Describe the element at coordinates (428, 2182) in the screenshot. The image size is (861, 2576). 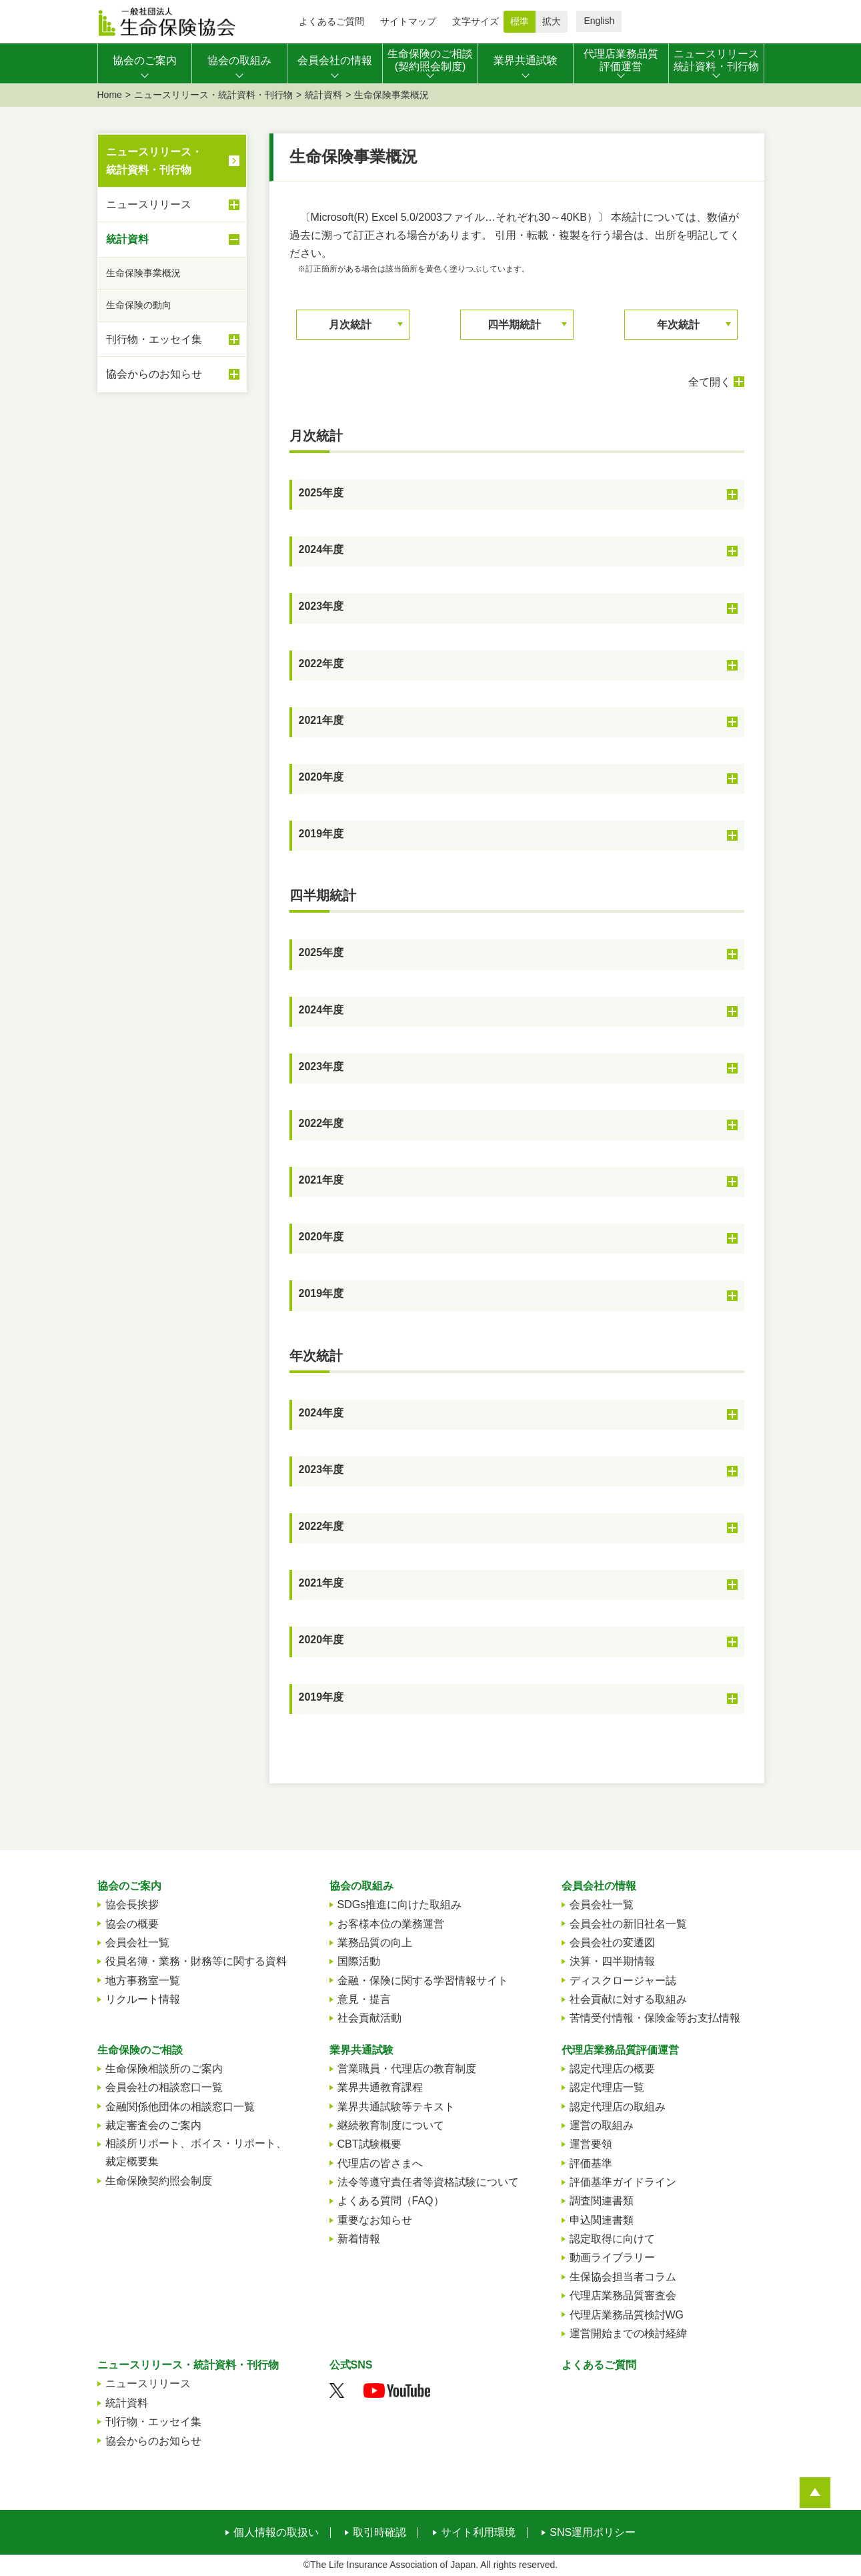
I see `法令等遵守責任者等資格試験について` at that location.